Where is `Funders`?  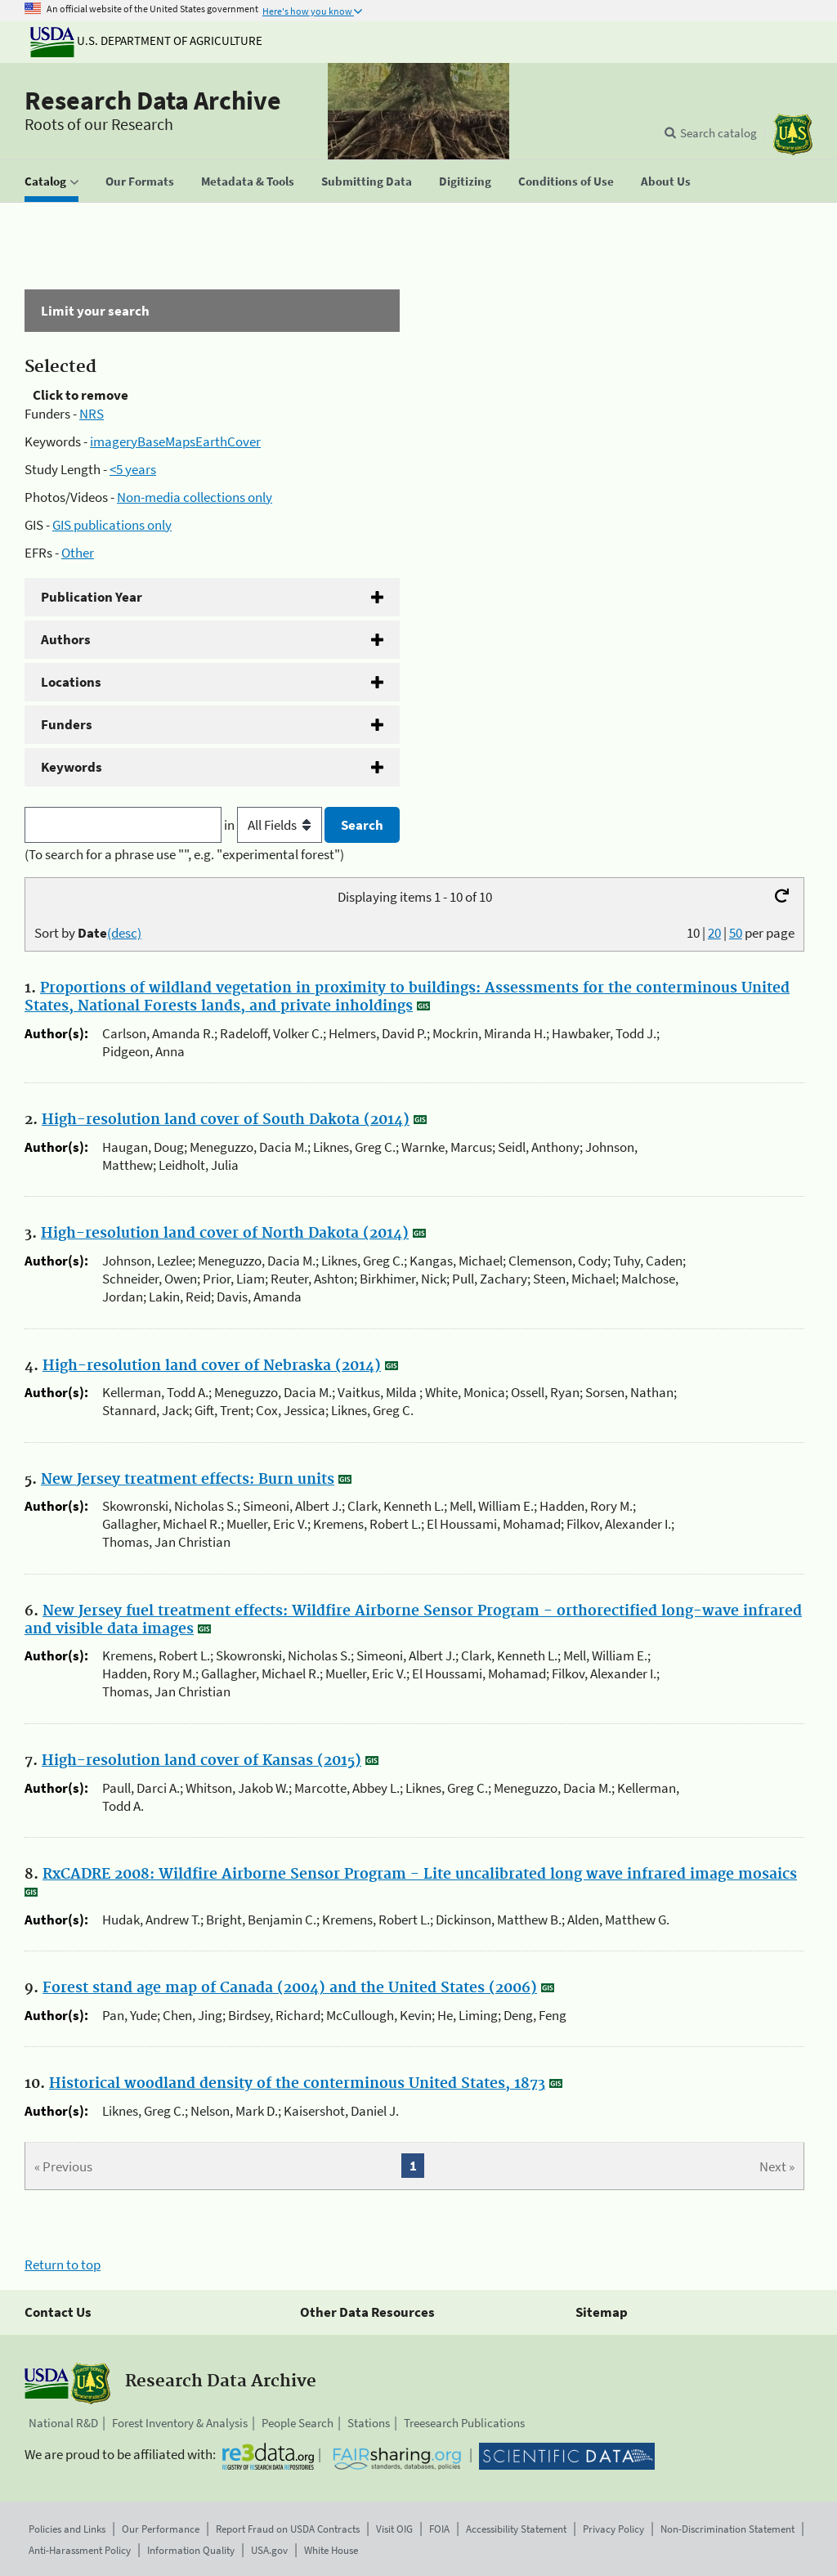 Funders is located at coordinates (66, 724).